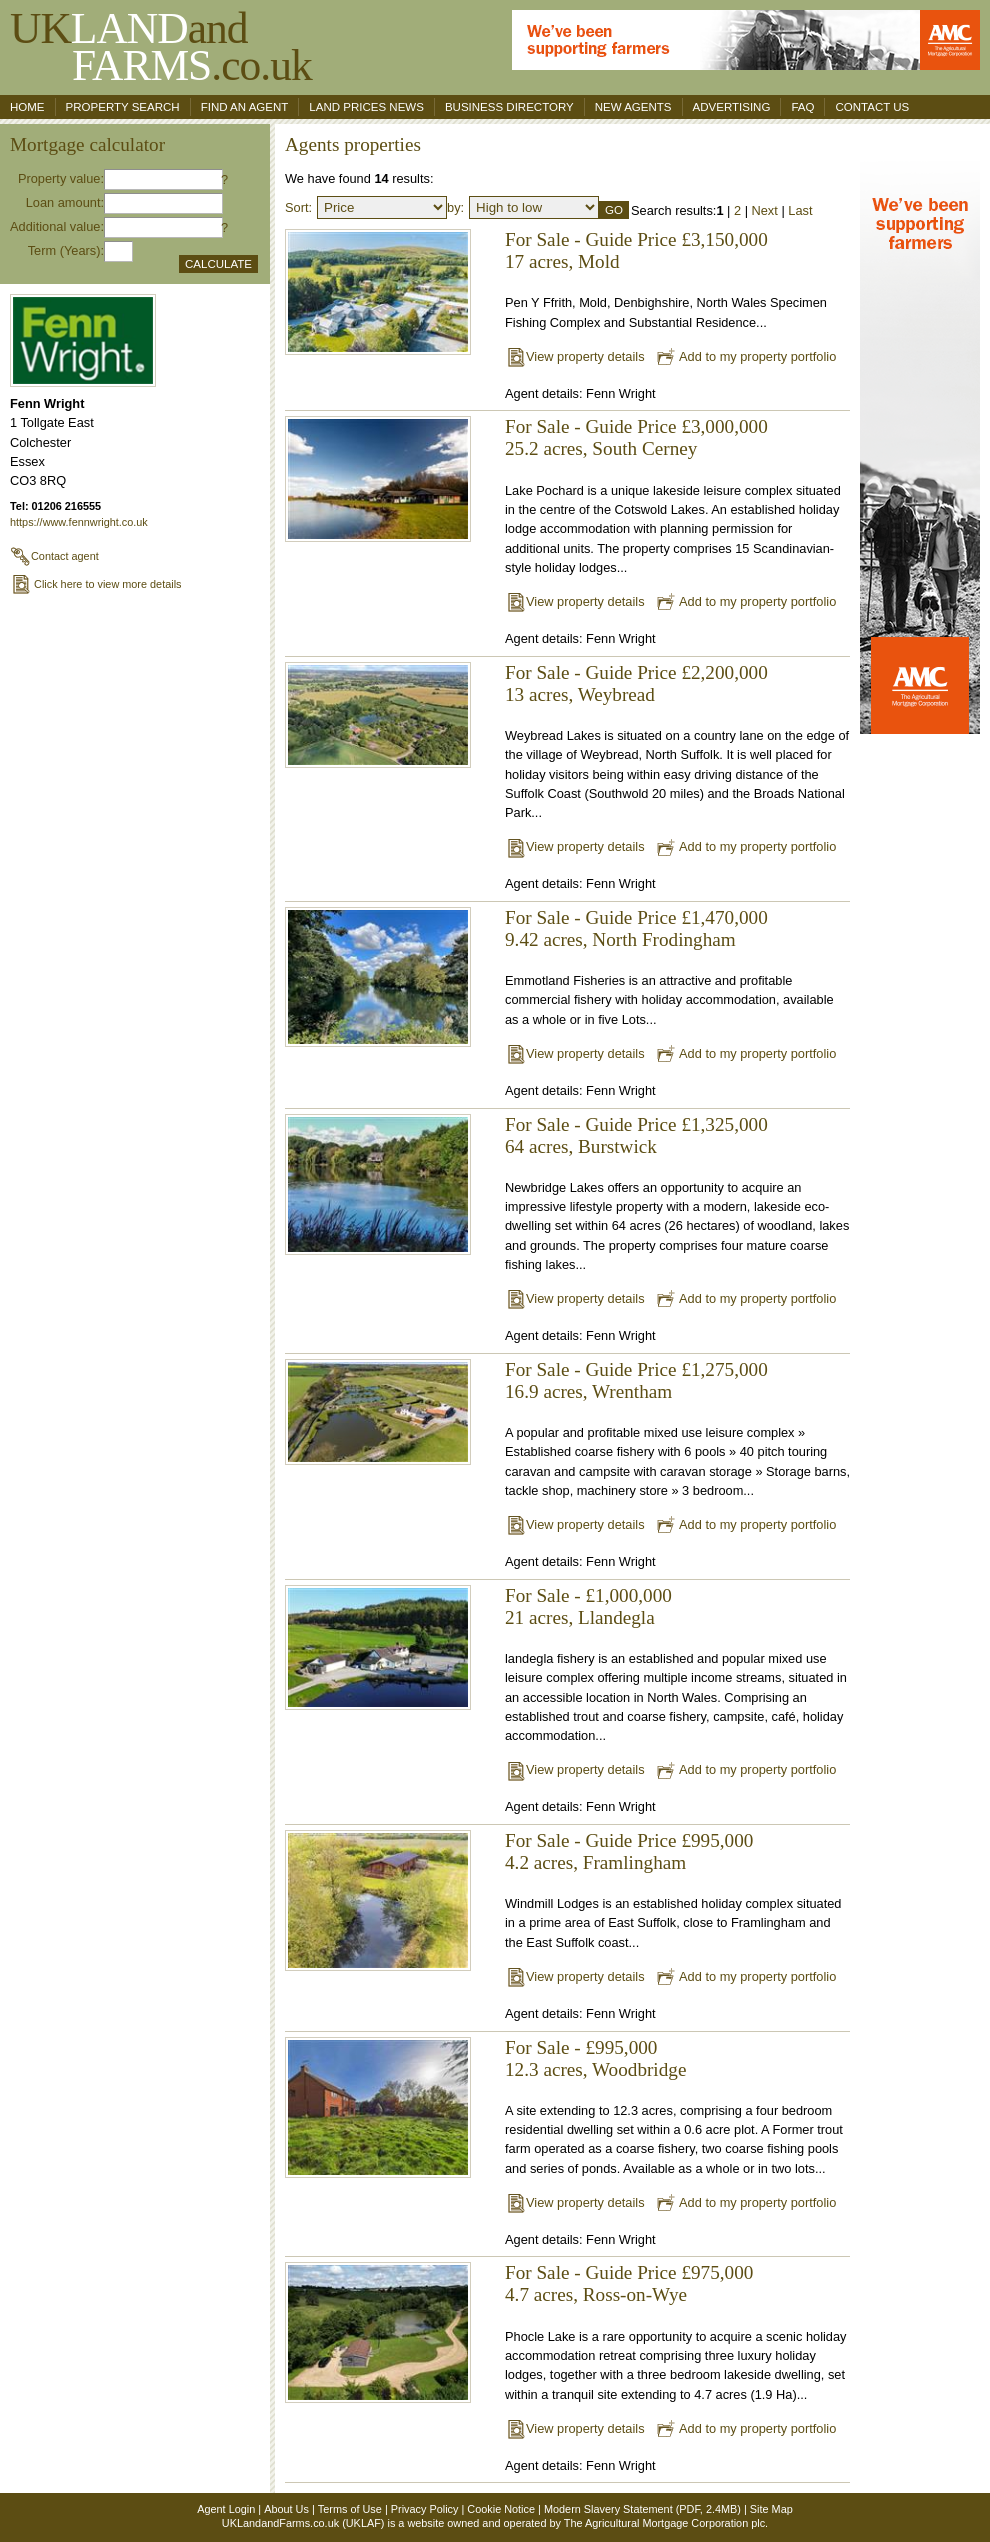 This screenshot has width=990, height=2542. I want to click on Business Directory, so click(509, 107).